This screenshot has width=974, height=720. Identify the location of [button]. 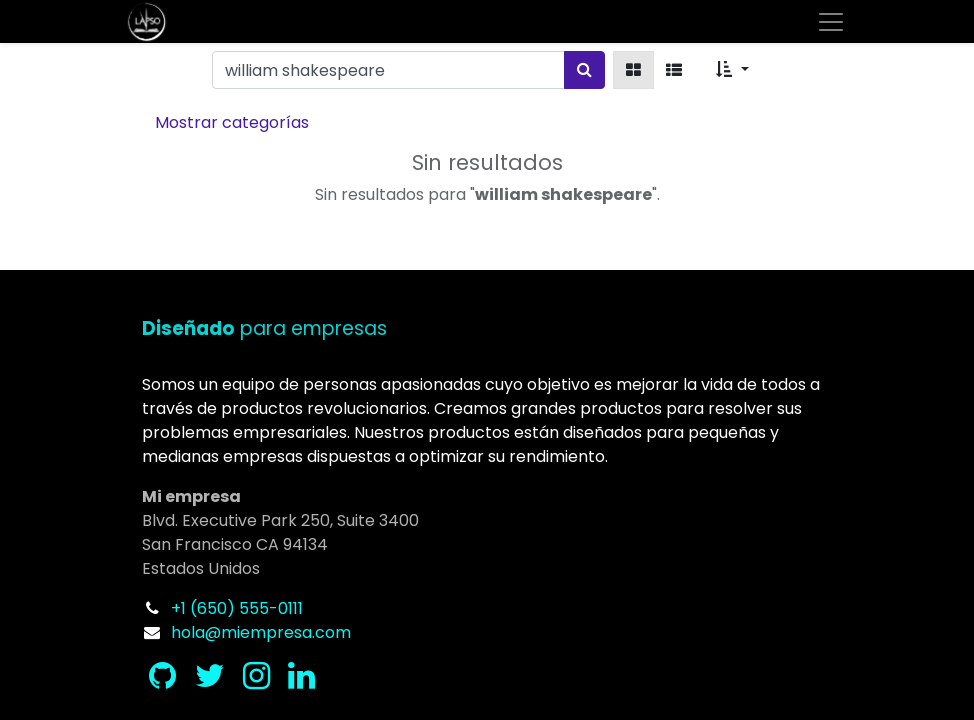
(732, 70).